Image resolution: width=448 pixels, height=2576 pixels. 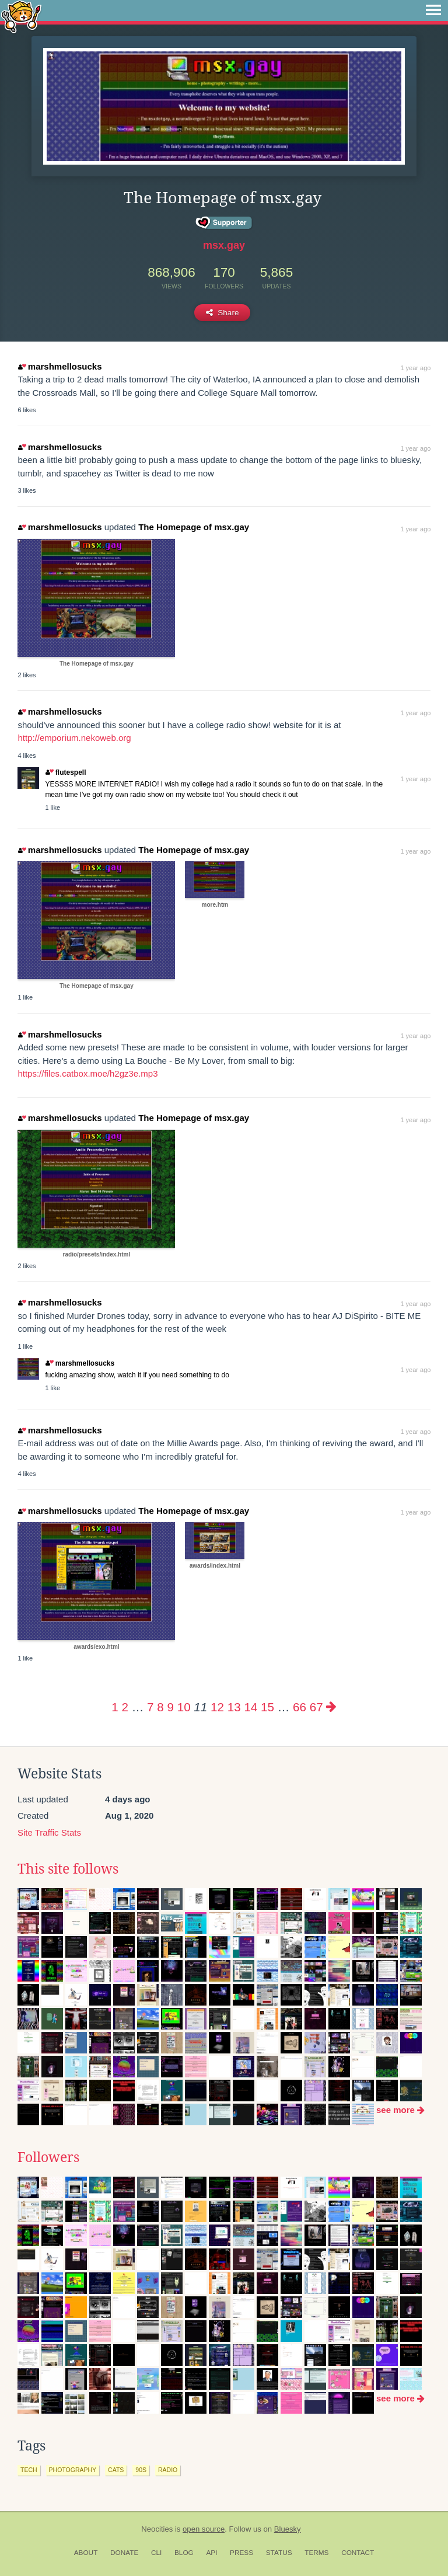 I want to click on radio, so click(x=167, y=2469).